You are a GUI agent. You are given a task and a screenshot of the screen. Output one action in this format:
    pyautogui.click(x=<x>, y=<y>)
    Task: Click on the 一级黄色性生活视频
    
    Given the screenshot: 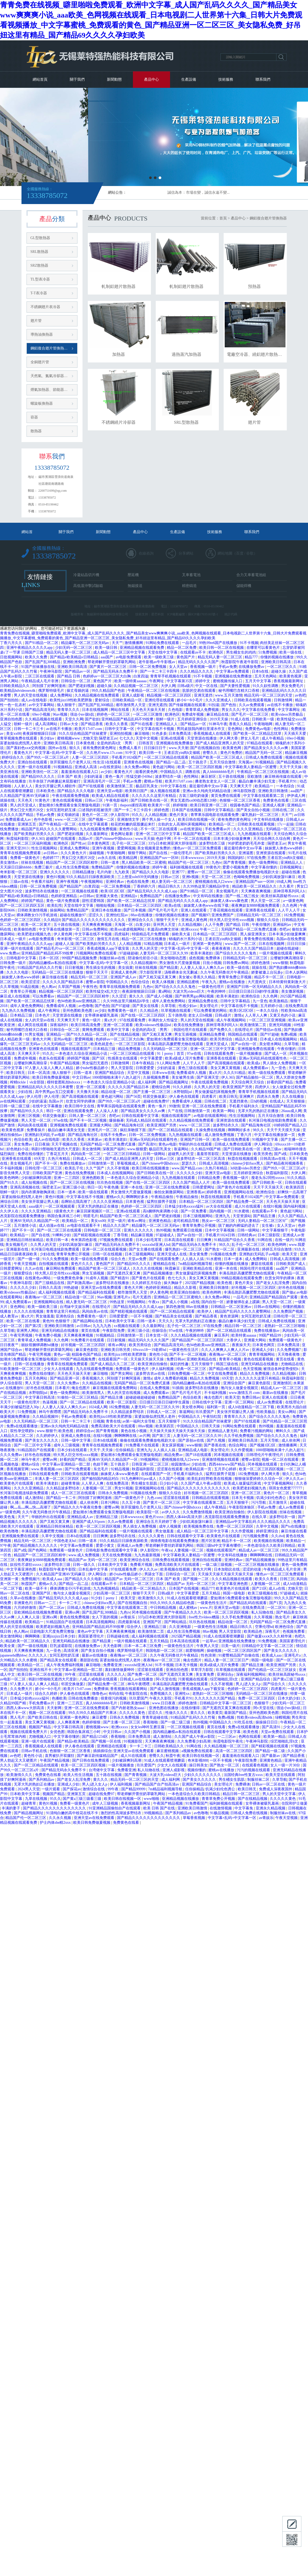 What is the action you would take?
    pyautogui.click(x=211, y=1627)
    